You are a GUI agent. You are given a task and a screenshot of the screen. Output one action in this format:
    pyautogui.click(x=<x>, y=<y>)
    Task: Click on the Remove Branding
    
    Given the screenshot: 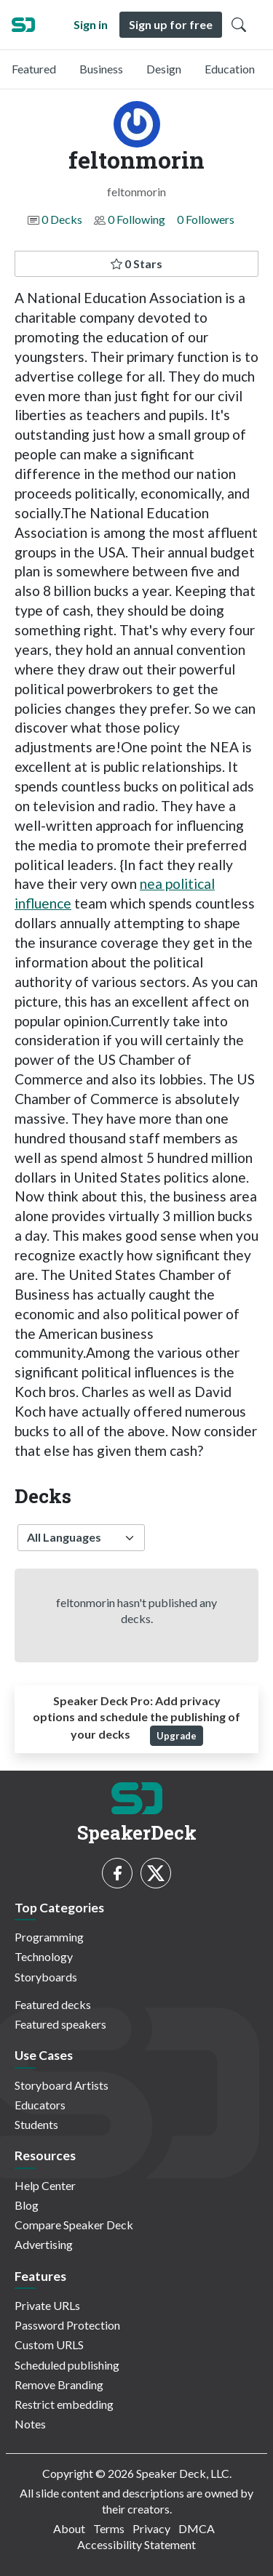 What is the action you would take?
    pyautogui.click(x=59, y=2384)
    